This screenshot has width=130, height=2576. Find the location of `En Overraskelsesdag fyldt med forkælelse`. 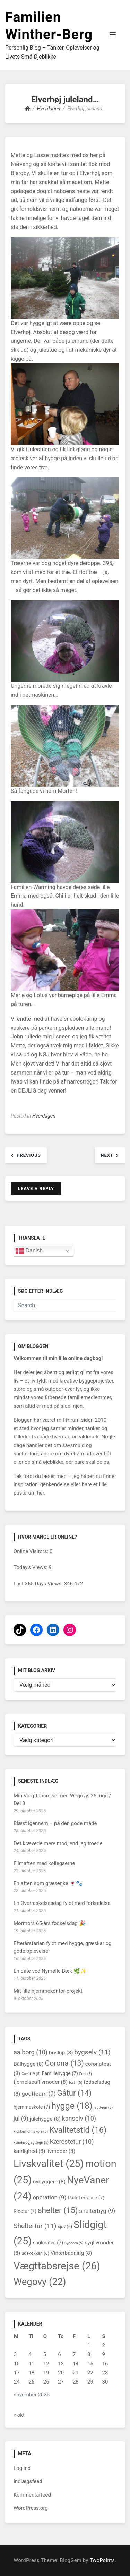

En Overraskelsesdag fyldt med forkælelse is located at coordinates (62, 1903).